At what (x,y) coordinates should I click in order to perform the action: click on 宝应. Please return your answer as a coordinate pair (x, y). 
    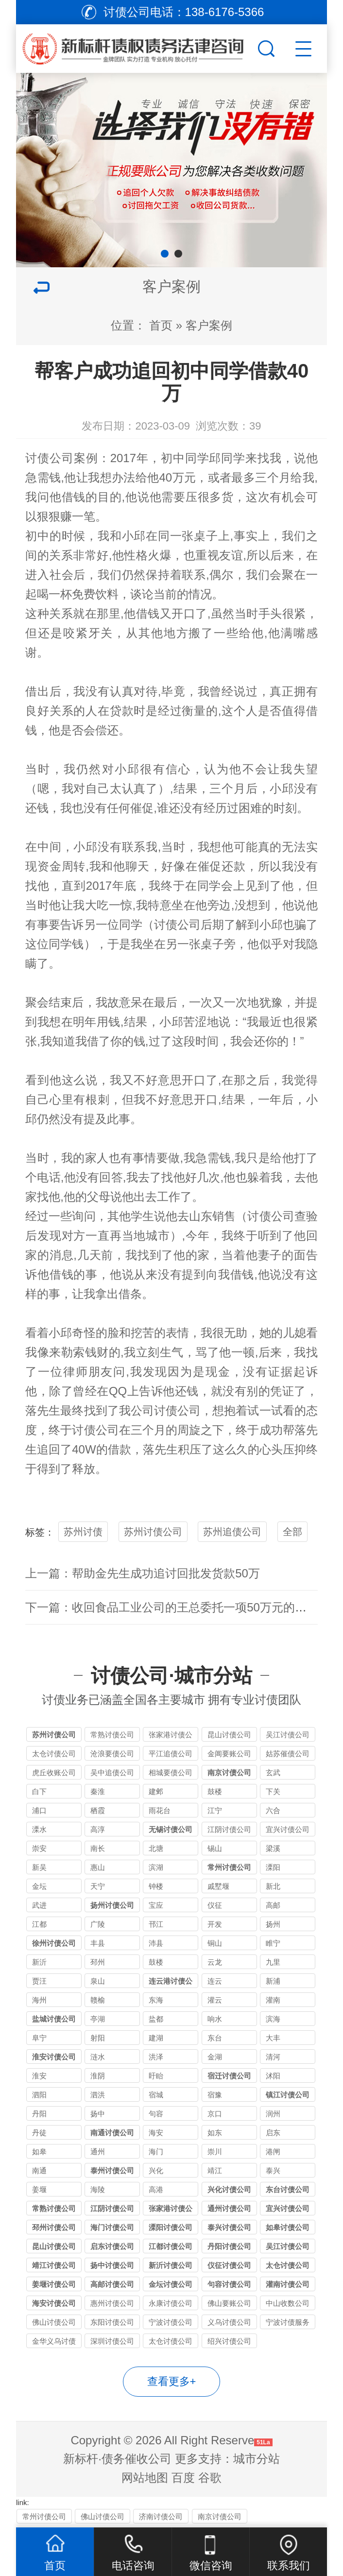
    Looking at the image, I should click on (156, 1905).